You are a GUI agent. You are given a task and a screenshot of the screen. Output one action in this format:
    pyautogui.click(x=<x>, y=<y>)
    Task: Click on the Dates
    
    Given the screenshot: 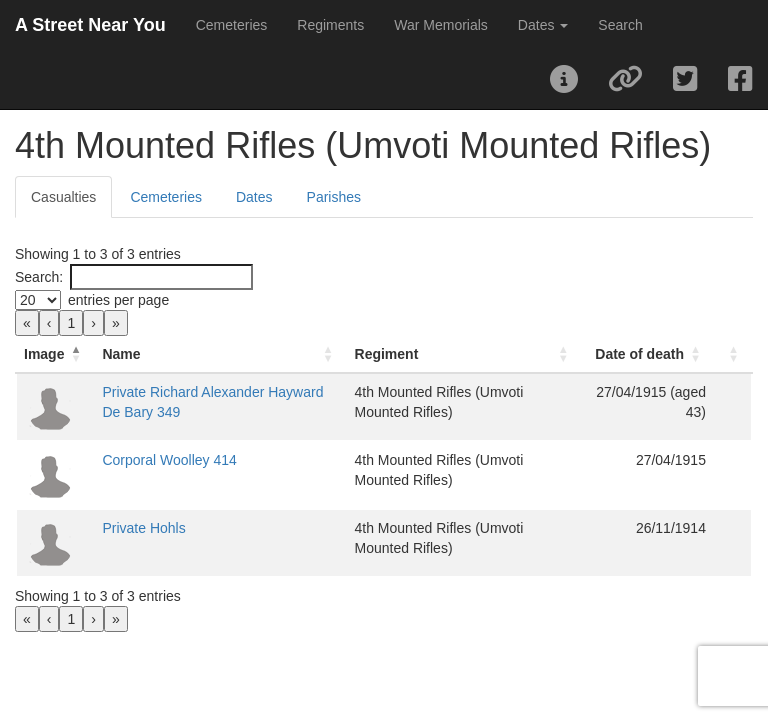 What is the action you would take?
    pyautogui.click(x=254, y=197)
    